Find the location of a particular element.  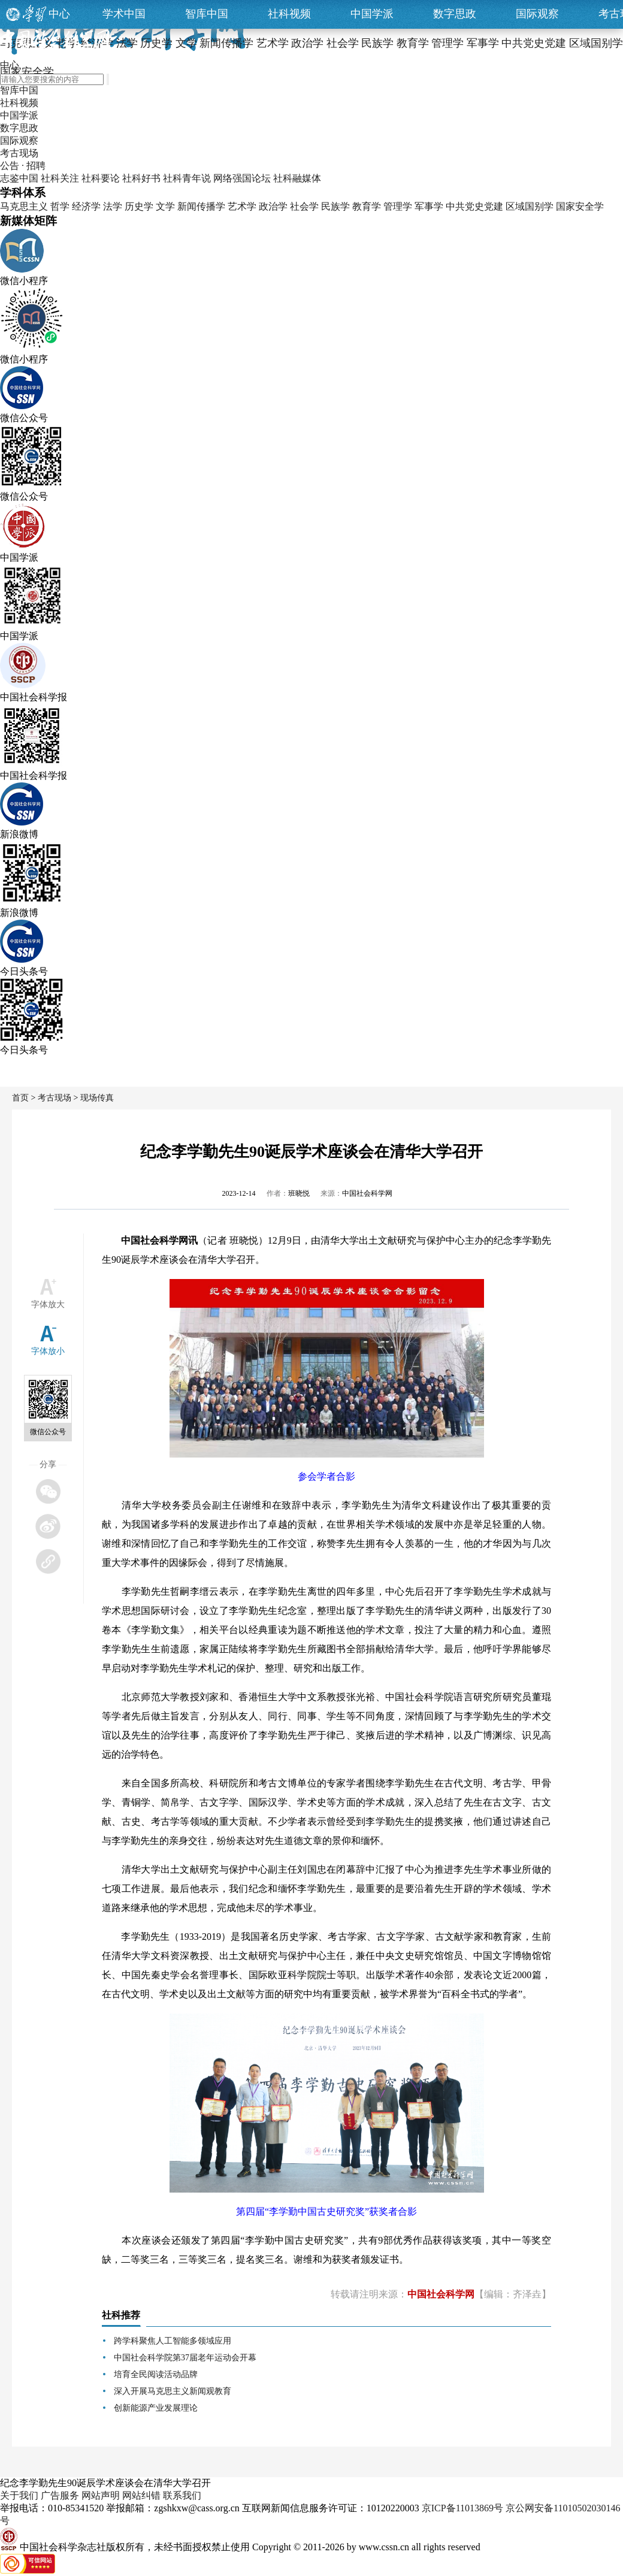

学术中国 is located at coordinates (124, 14).